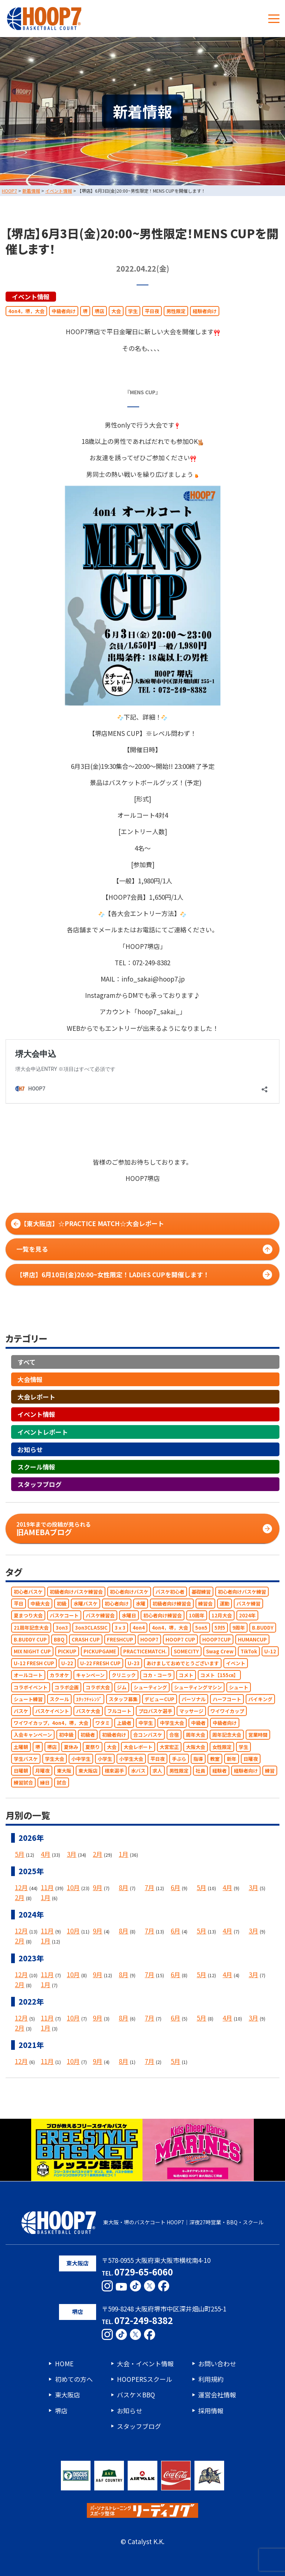 The width and height of the screenshot is (285, 2576). Describe the element at coordinates (45, 1782) in the screenshot. I see `縁日` at that location.